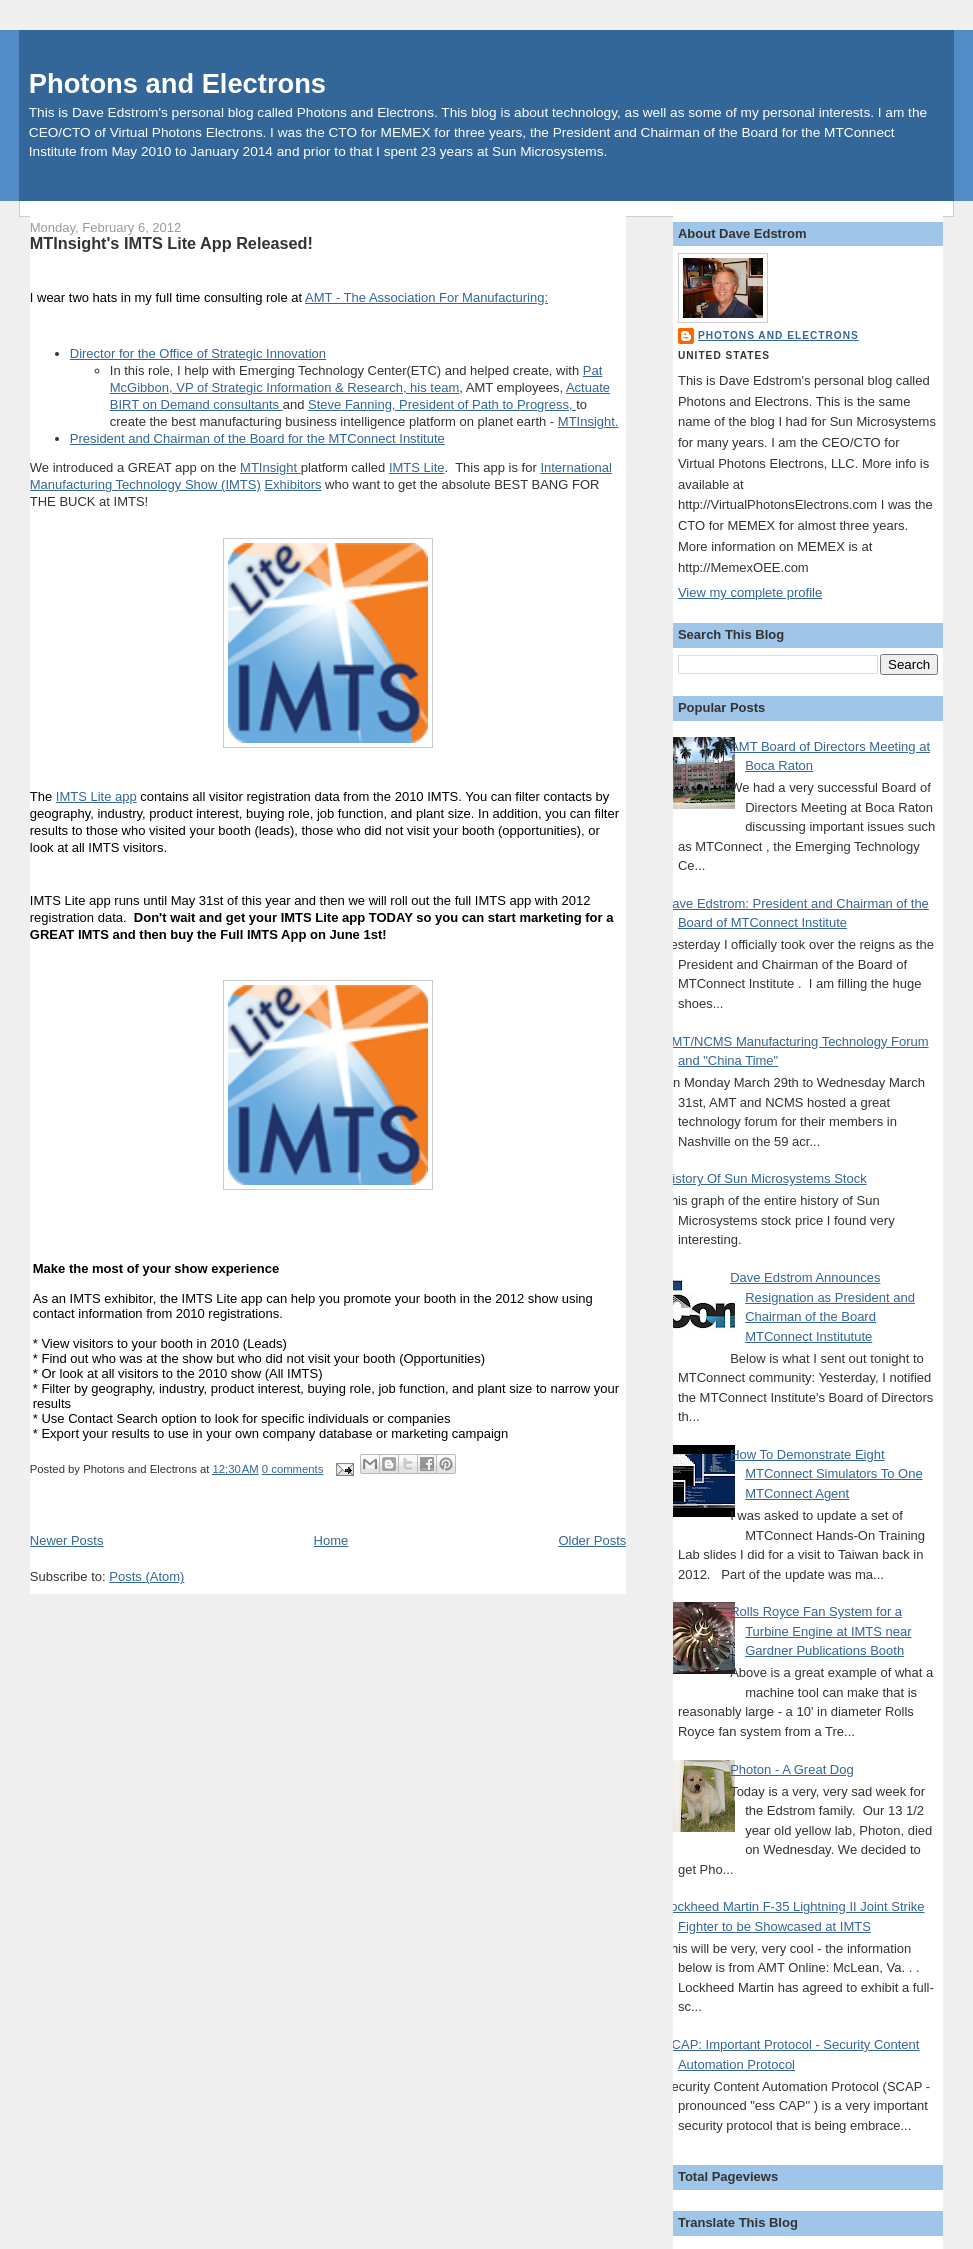  What do you see at coordinates (792, 1769) in the screenshot?
I see `Photon - A Great Dog` at bounding box center [792, 1769].